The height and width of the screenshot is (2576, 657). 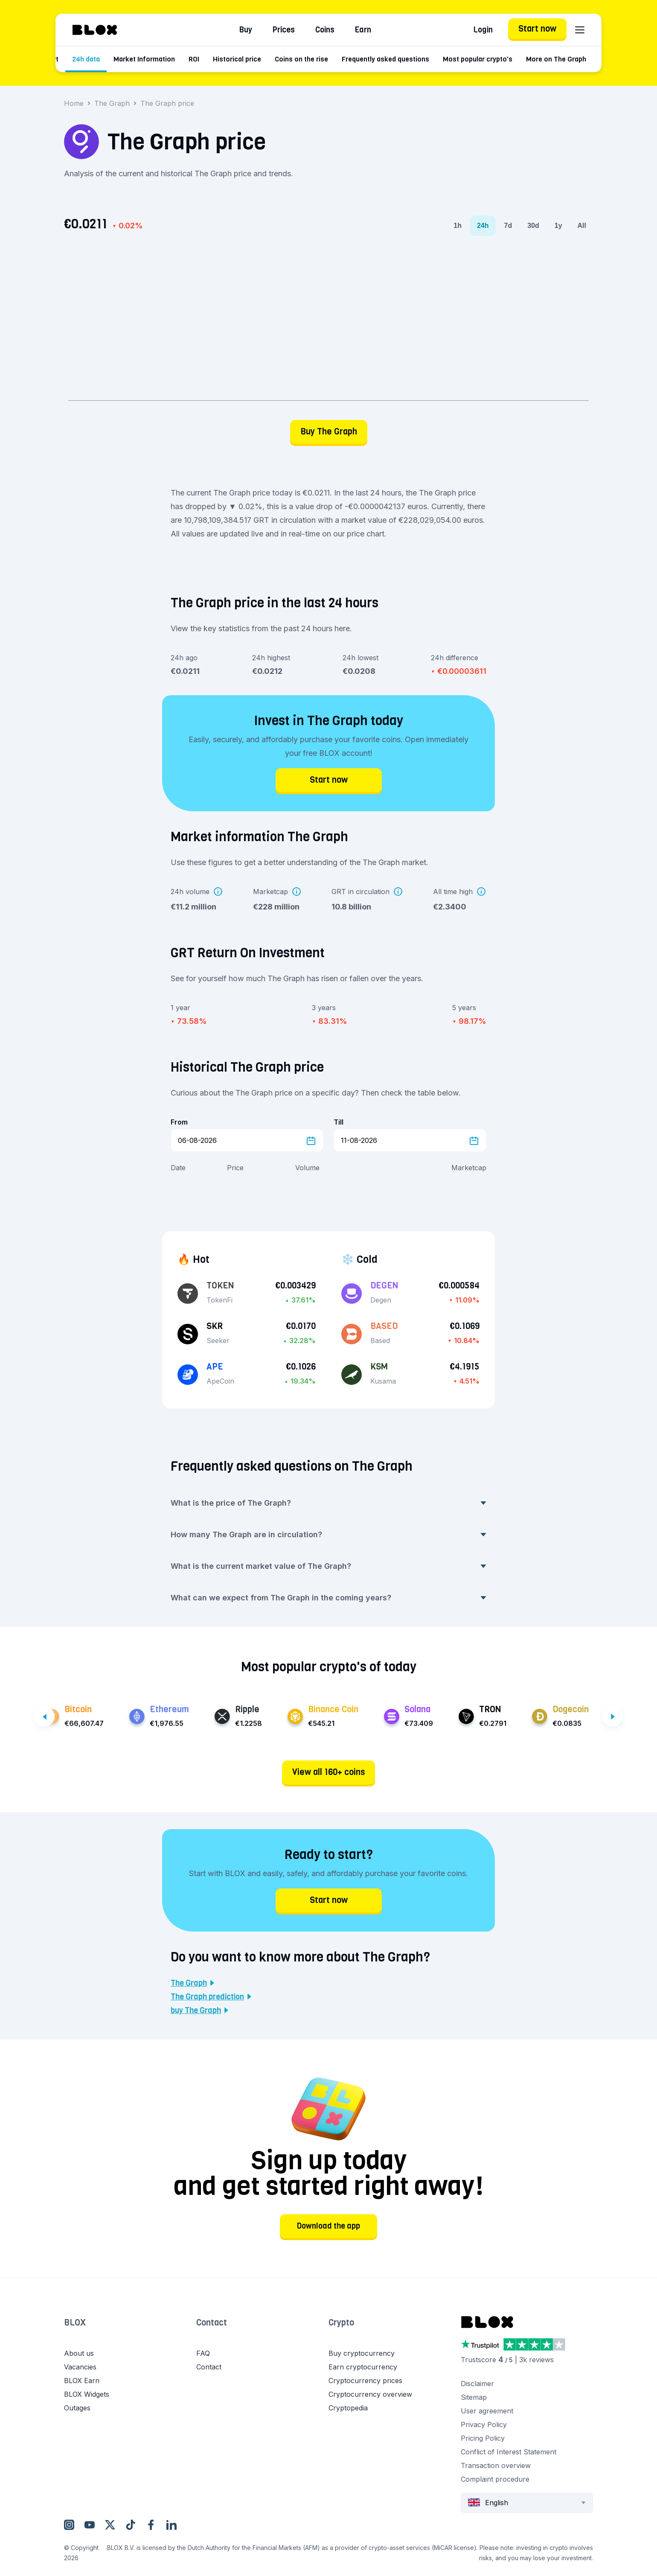 What do you see at coordinates (341, 2322) in the screenshot?
I see `Crypto` at bounding box center [341, 2322].